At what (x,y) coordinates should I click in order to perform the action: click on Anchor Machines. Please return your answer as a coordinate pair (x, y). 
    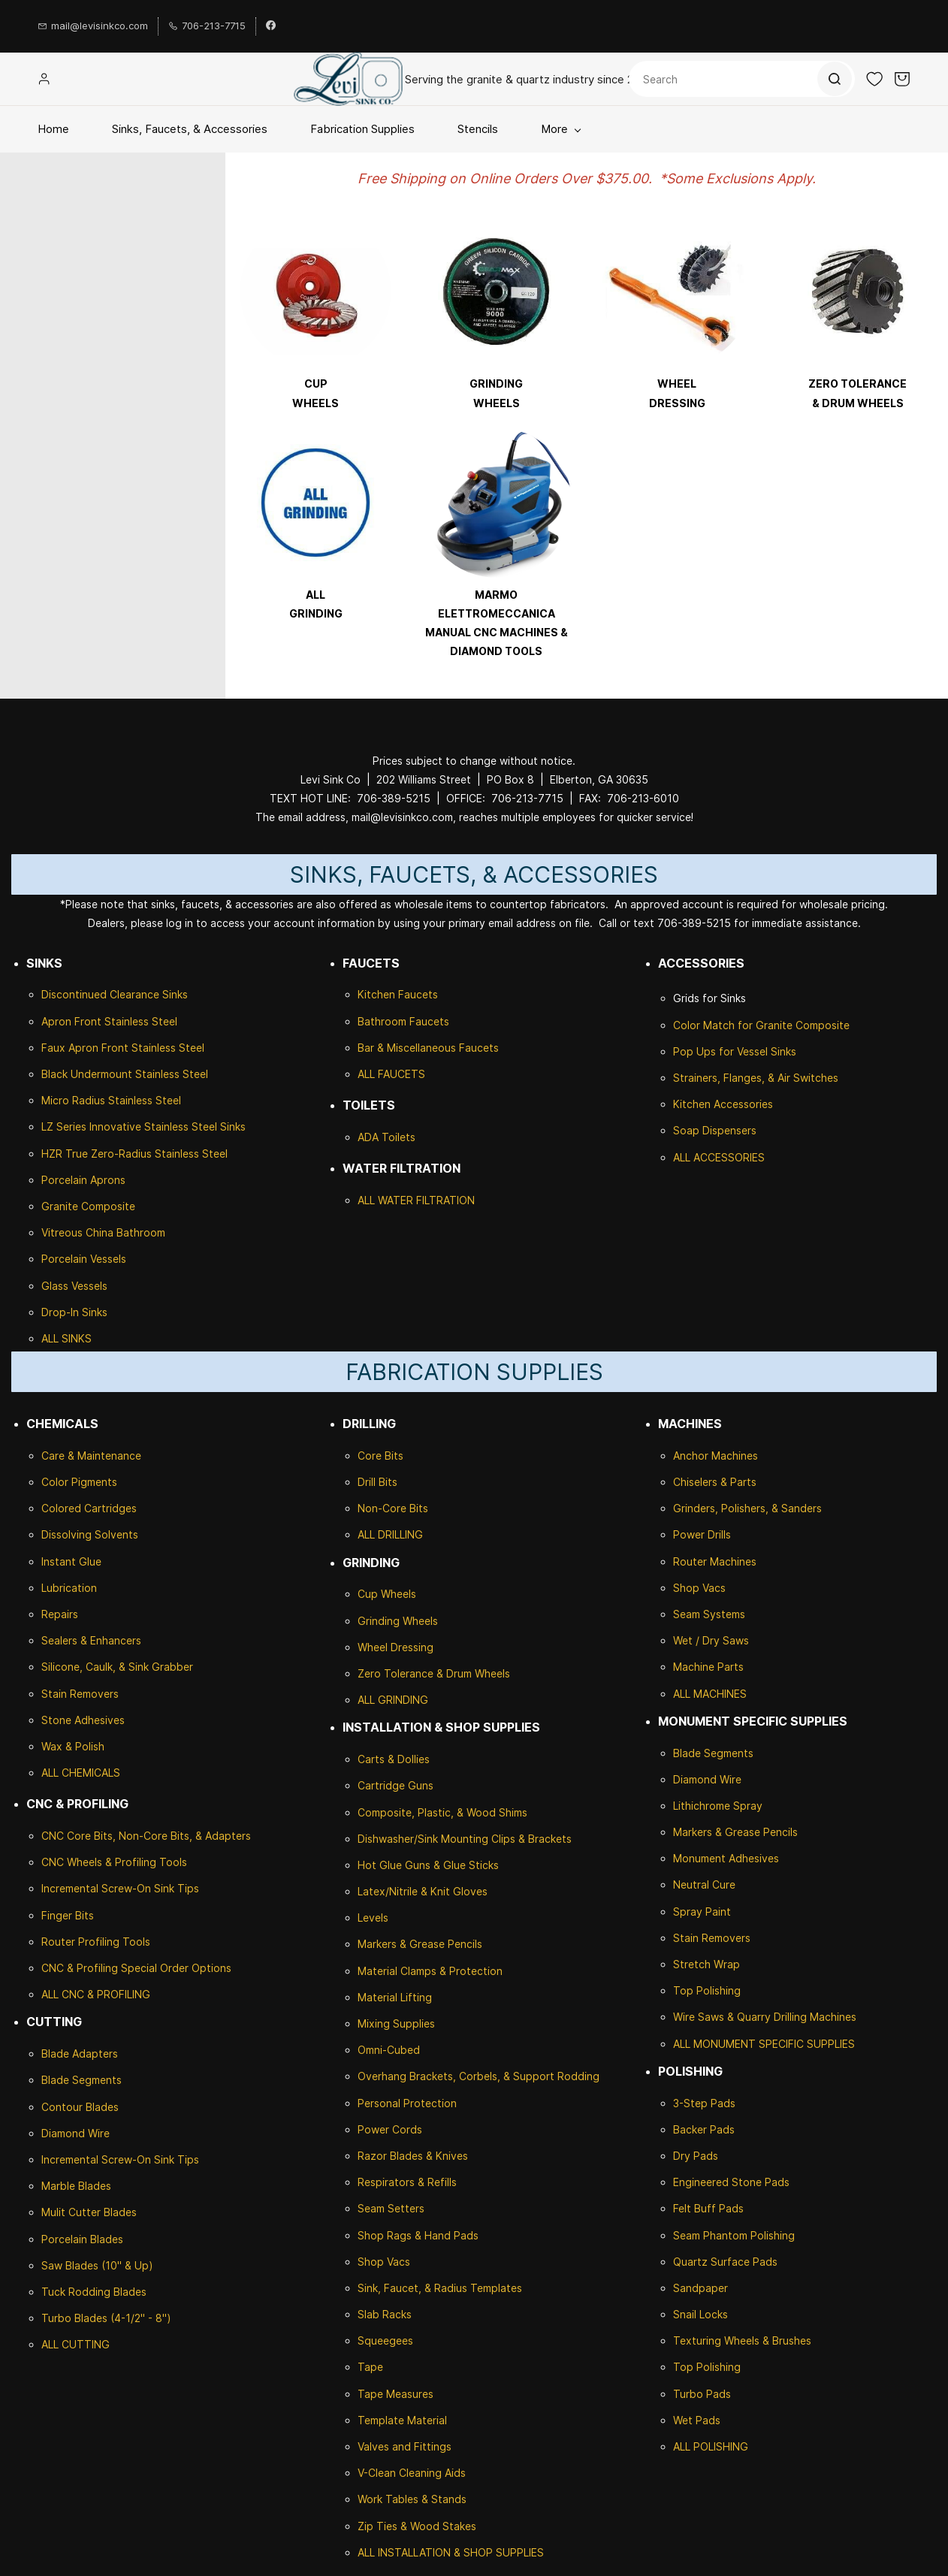
    Looking at the image, I should click on (715, 1455).